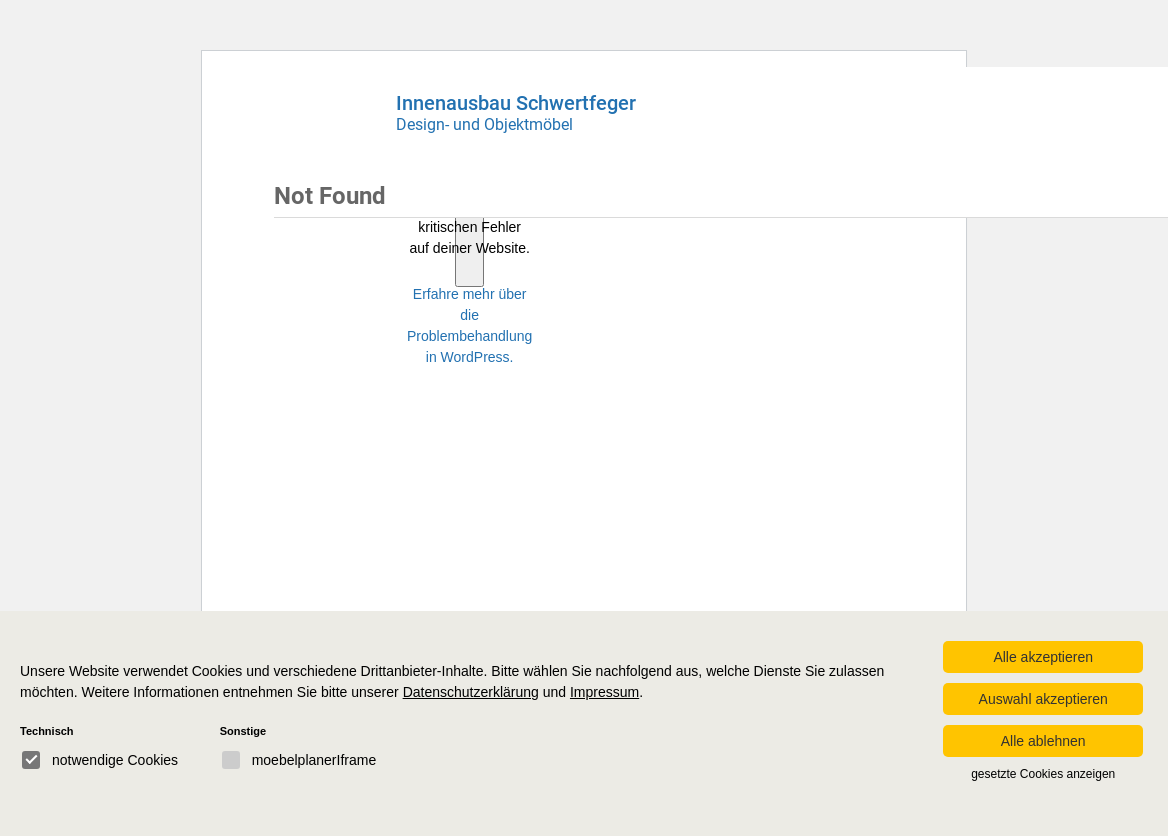 Image resolution: width=1168 pixels, height=836 pixels. I want to click on Auswahl akzeptieren, so click(1043, 699).